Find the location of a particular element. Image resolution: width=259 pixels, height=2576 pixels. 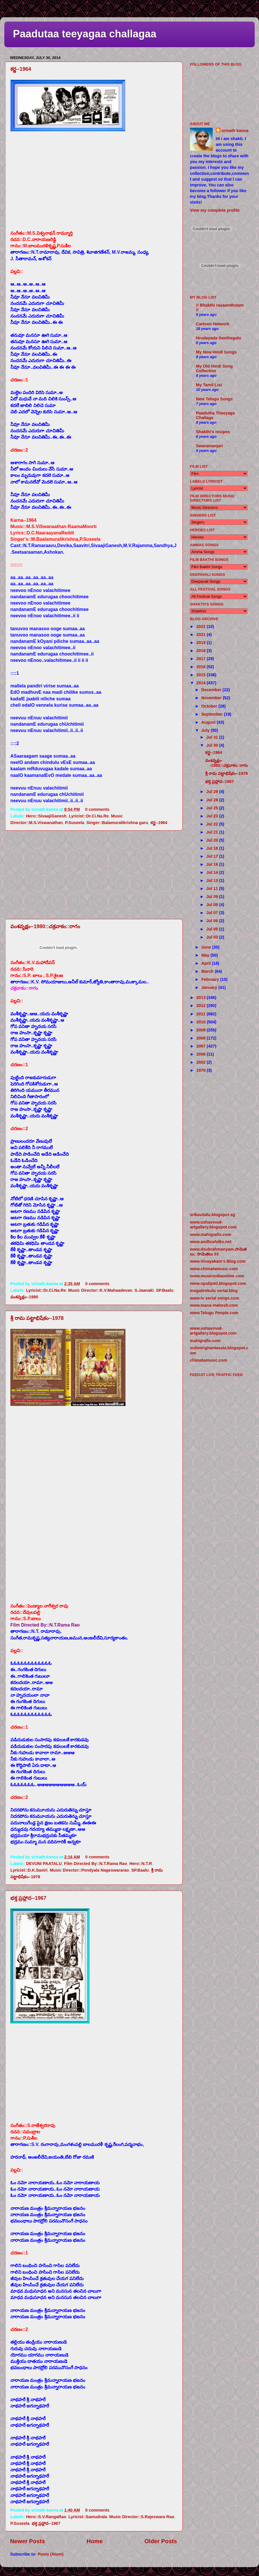

Jul 06 is located at coordinates (212, 920).